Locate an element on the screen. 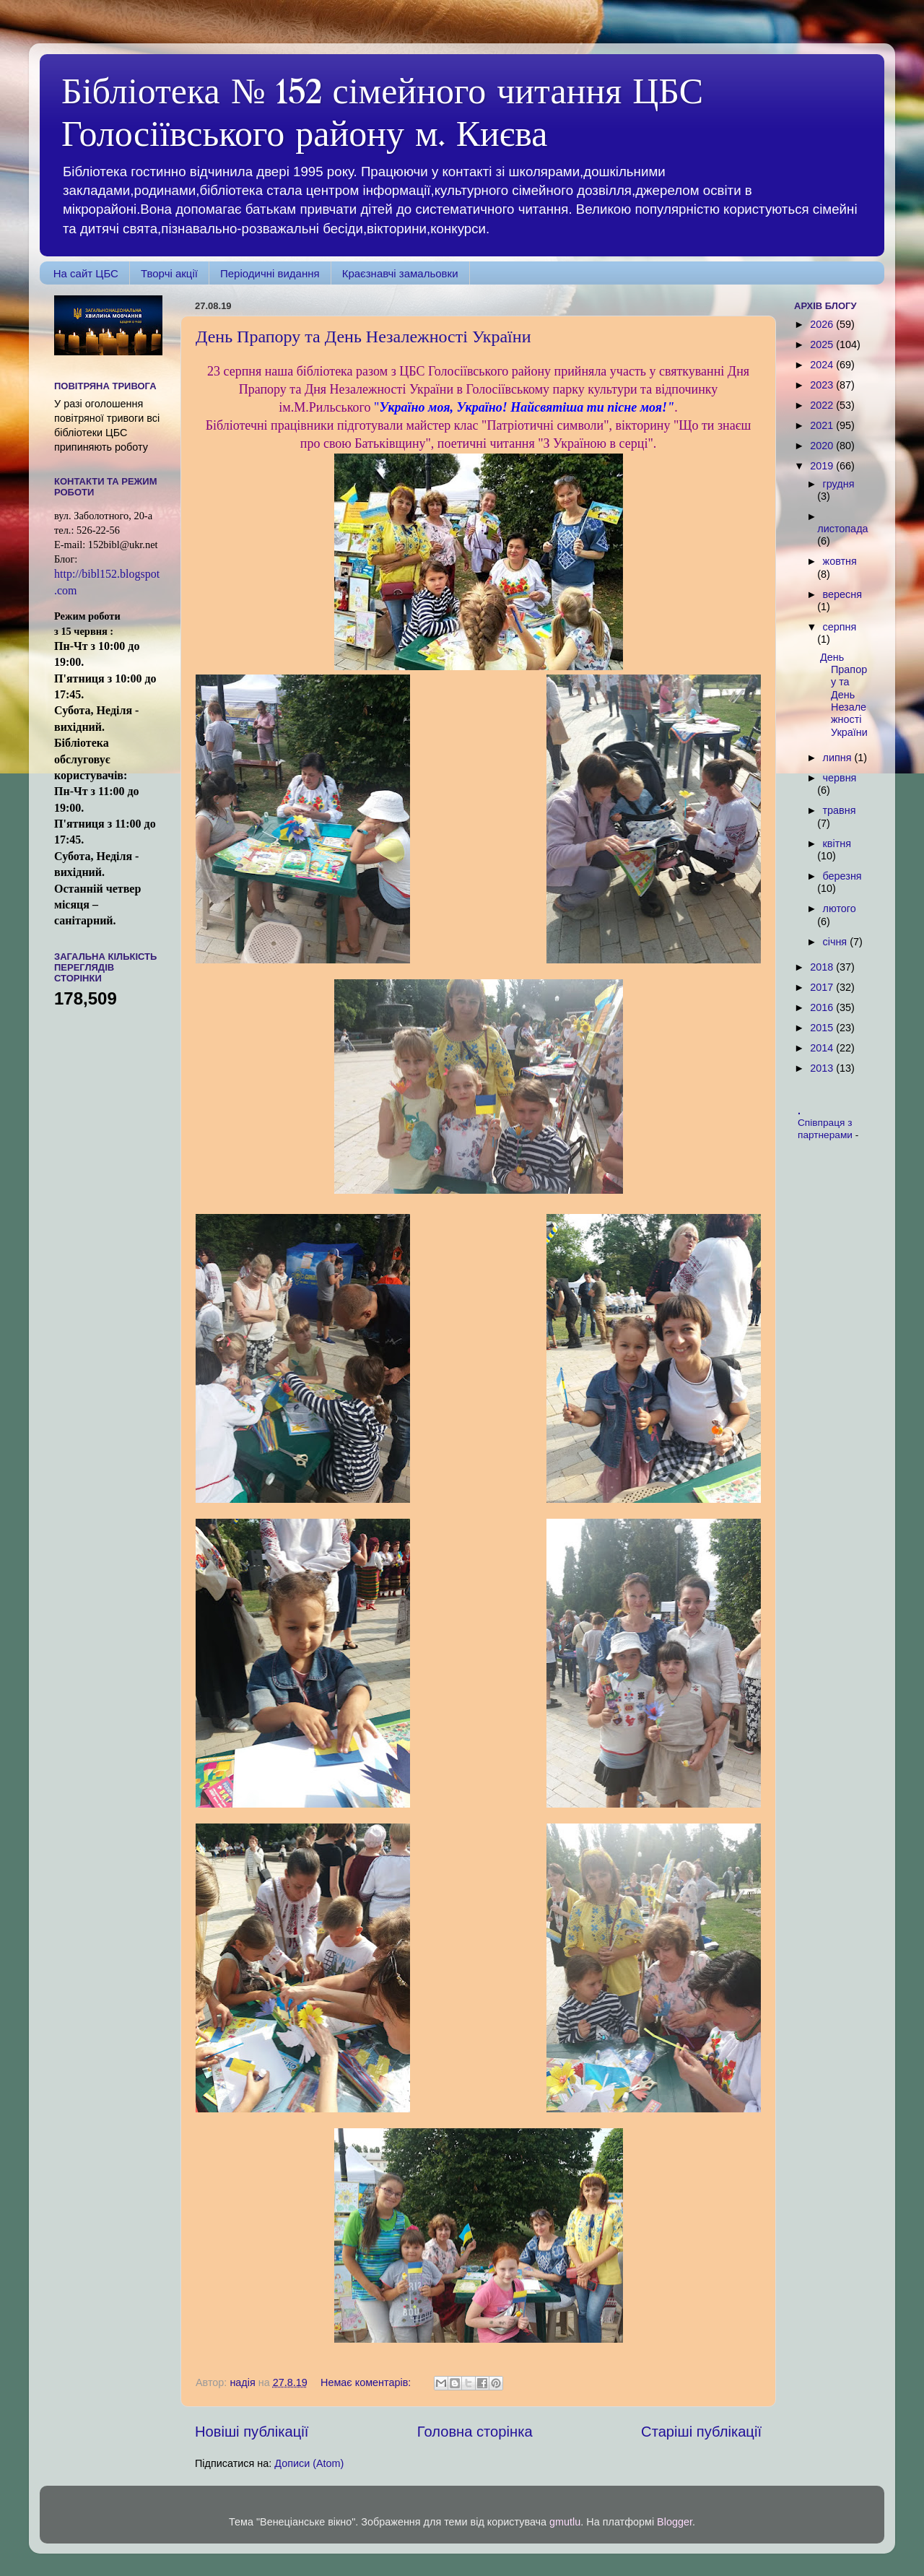 Image resolution: width=924 pixels, height=2576 pixels. 2016 is located at coordinates (823, 1007).